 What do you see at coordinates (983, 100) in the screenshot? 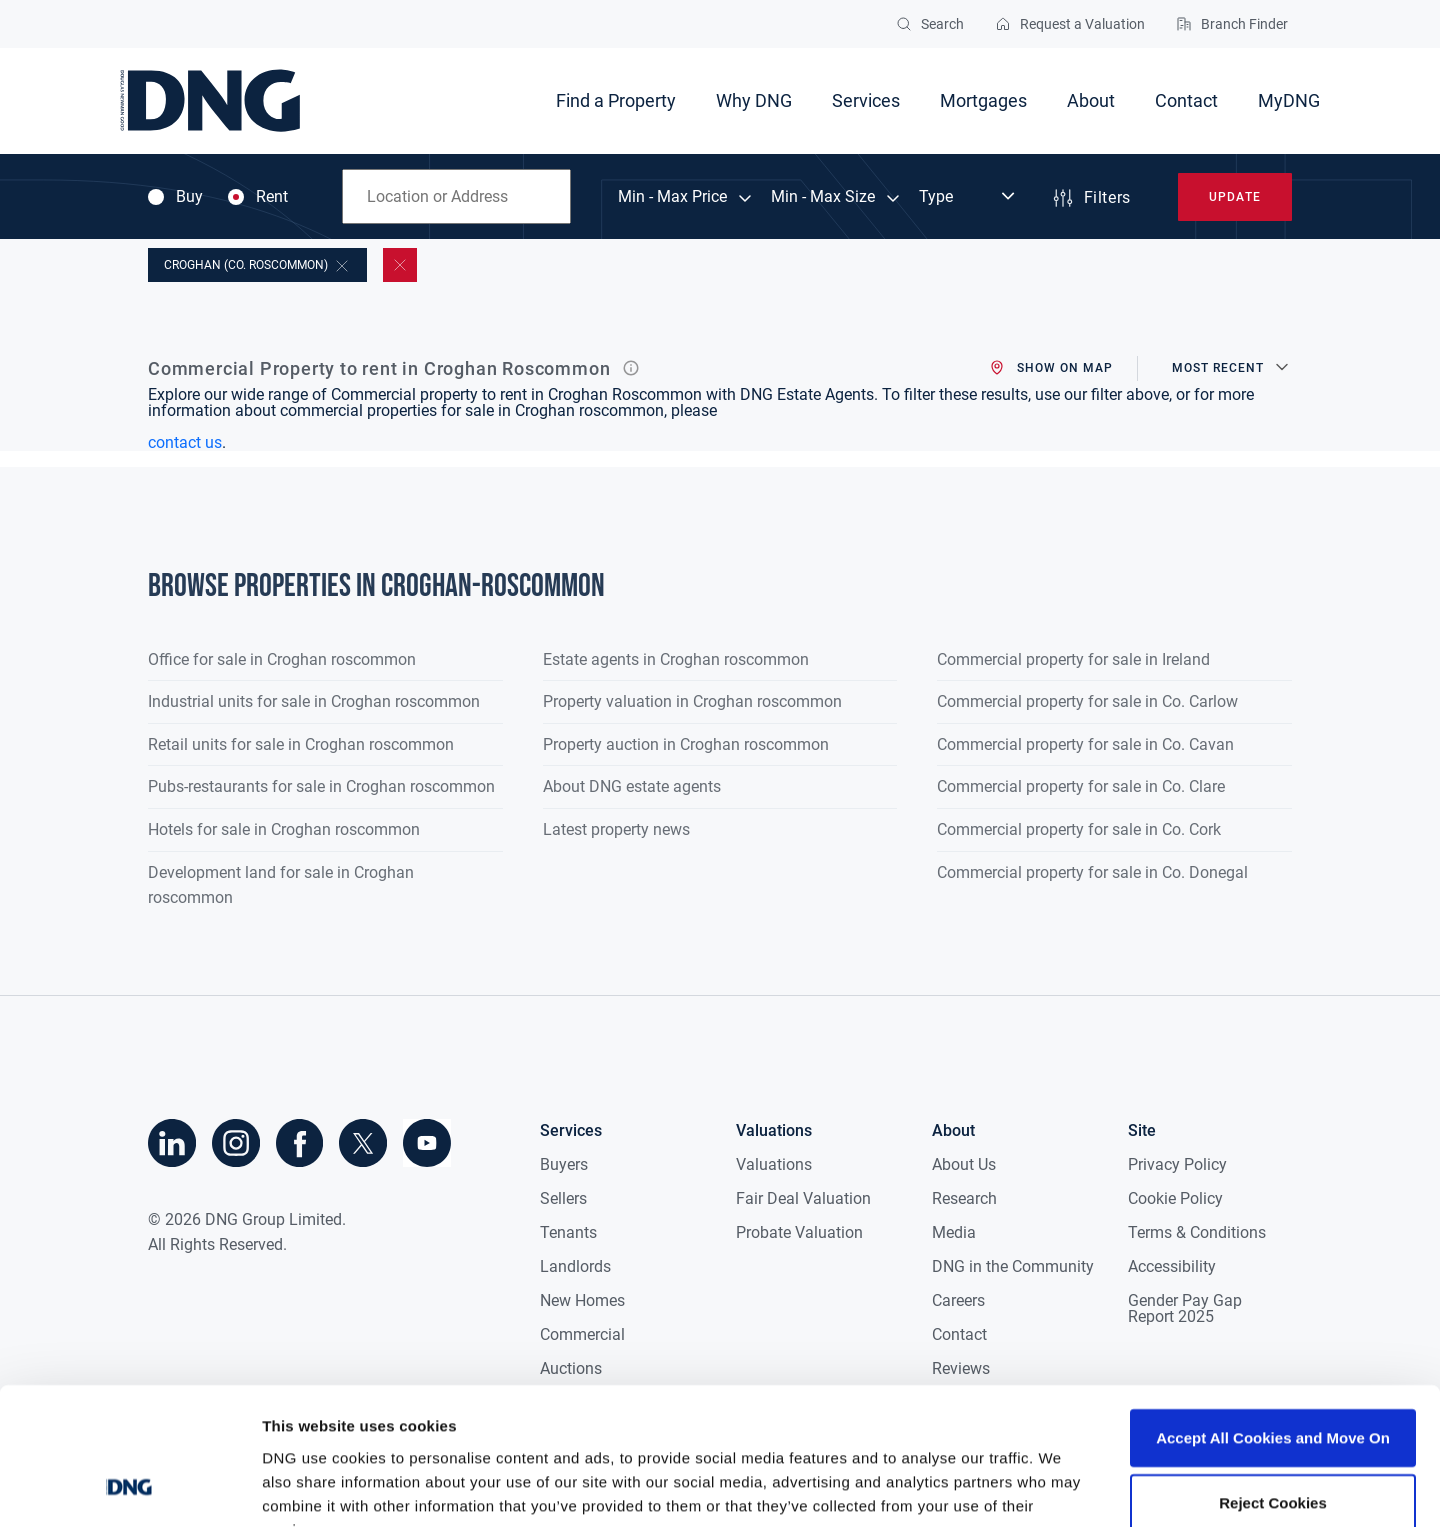
I see `Mortgages` at bounding box center [983, 100].